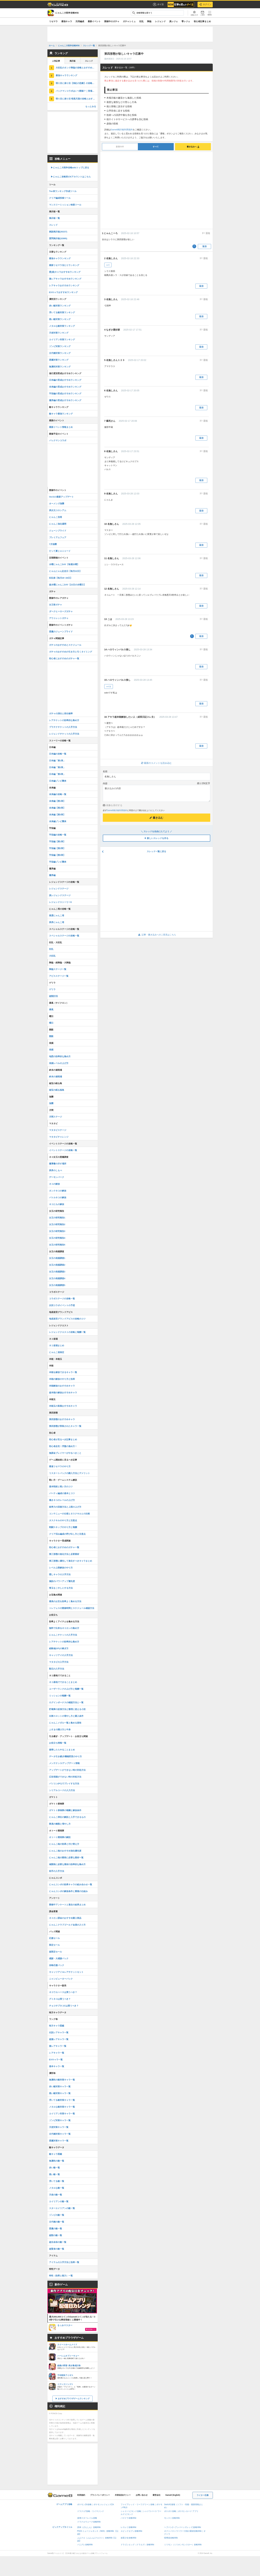  Describe the element at coordinates (51, 1049) in the screenshot. I see `発掘` at that location.